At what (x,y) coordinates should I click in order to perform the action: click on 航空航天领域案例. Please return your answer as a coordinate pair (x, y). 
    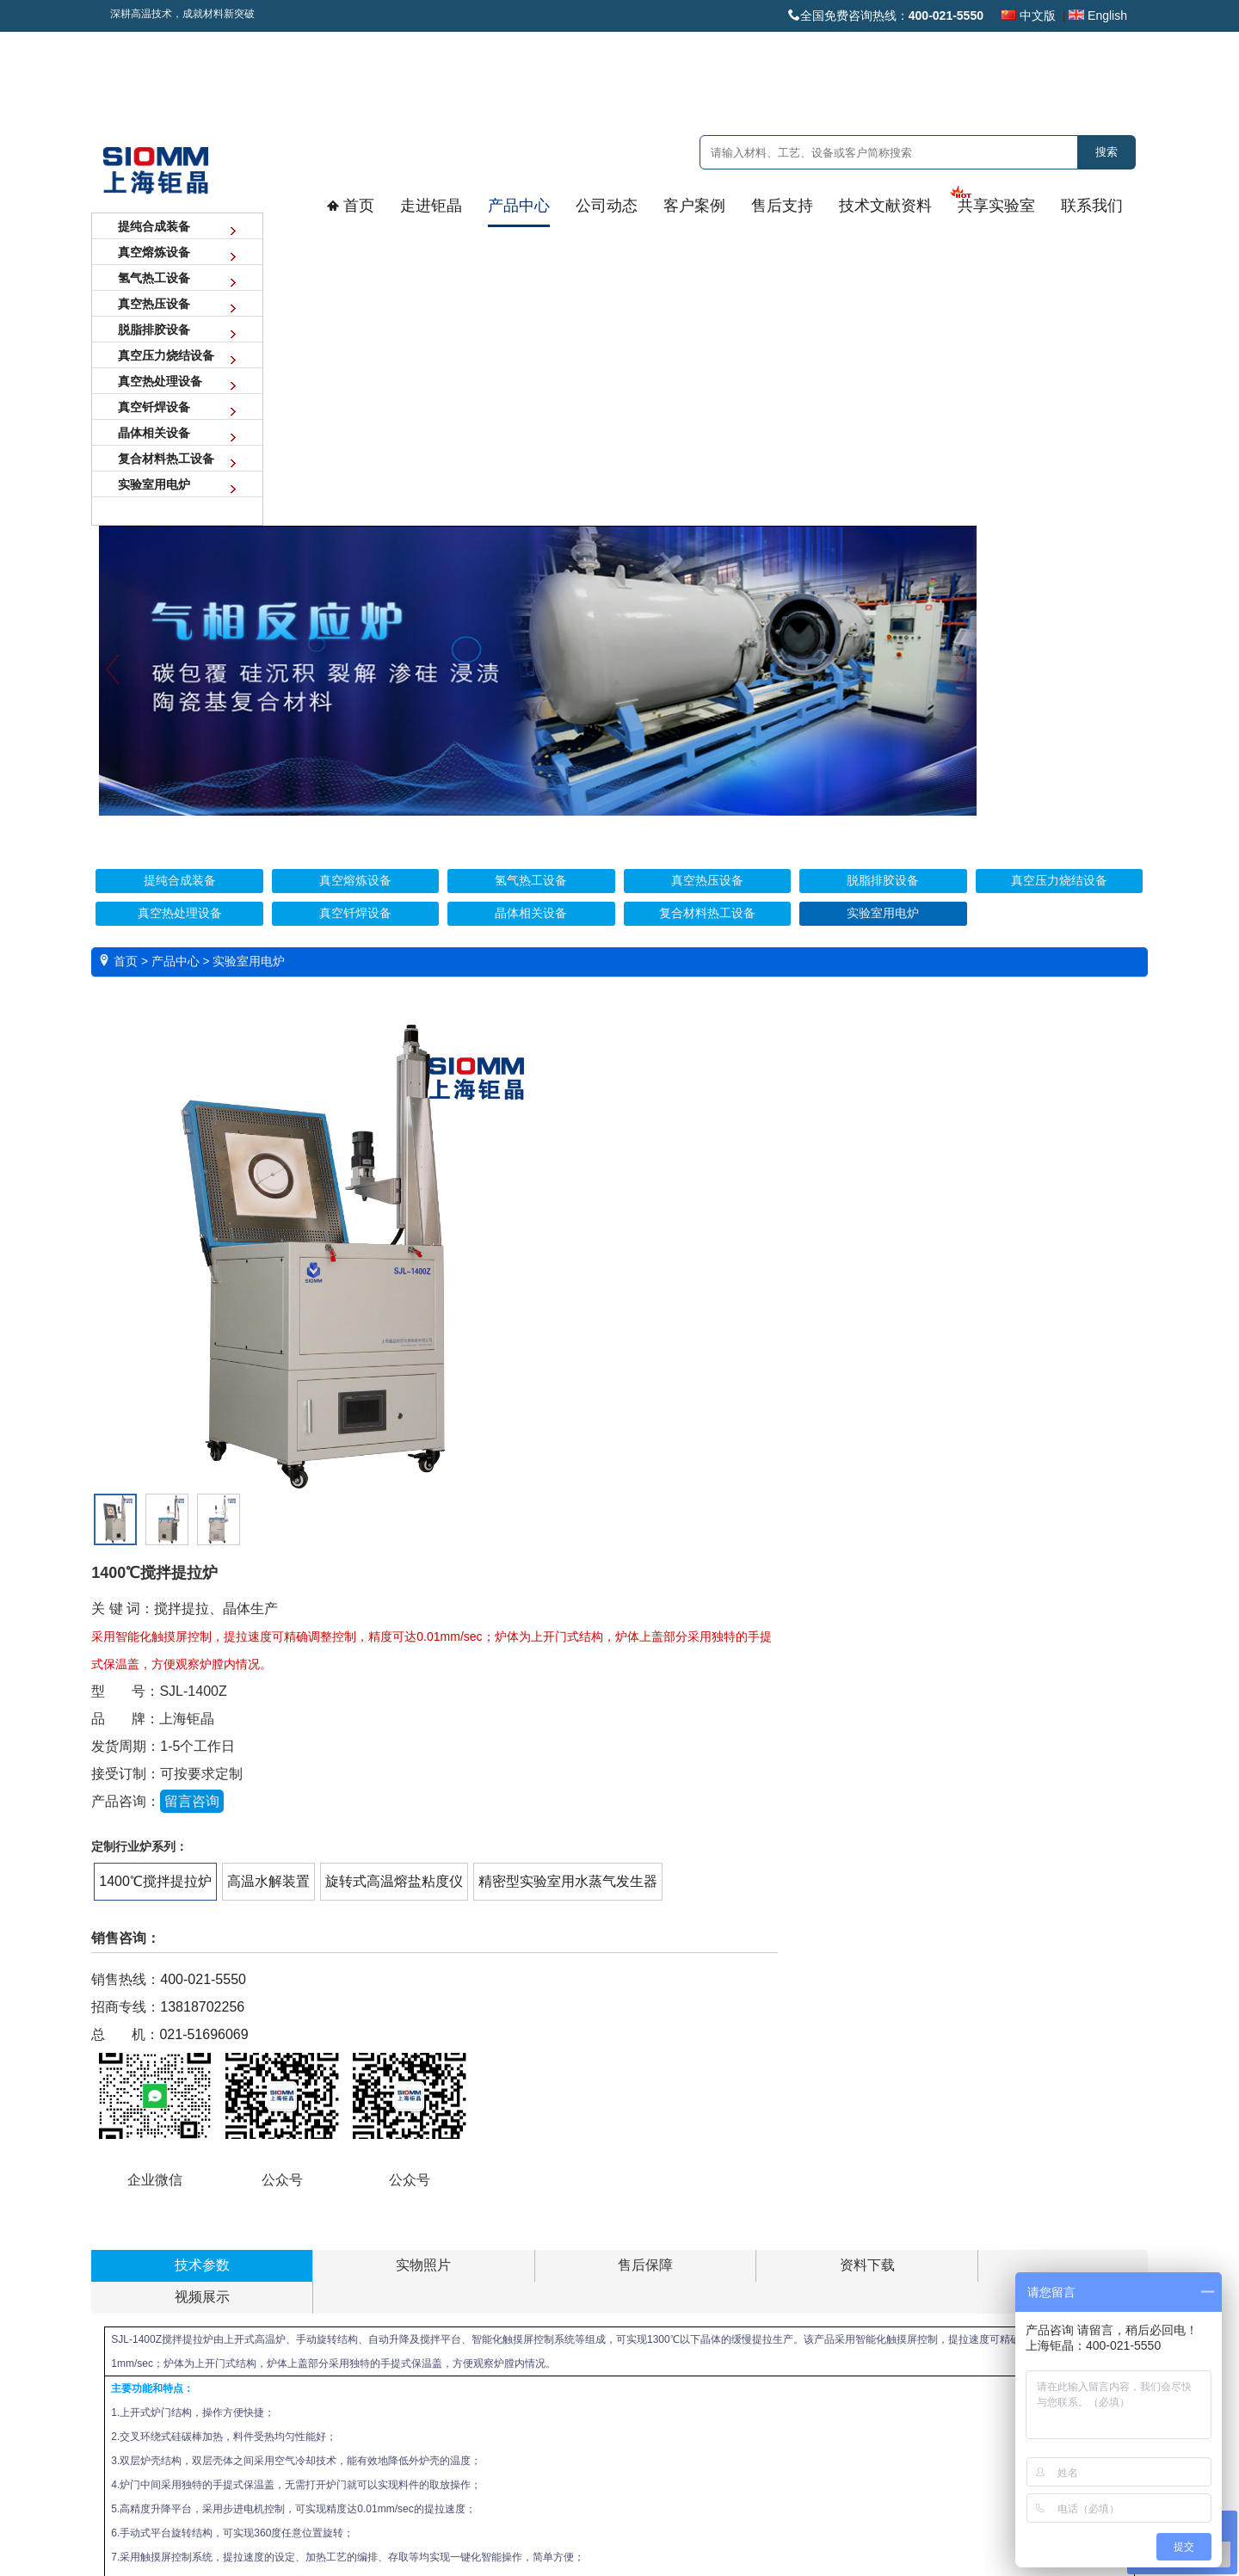
    Looking at the image, I should click on (537, 2304).